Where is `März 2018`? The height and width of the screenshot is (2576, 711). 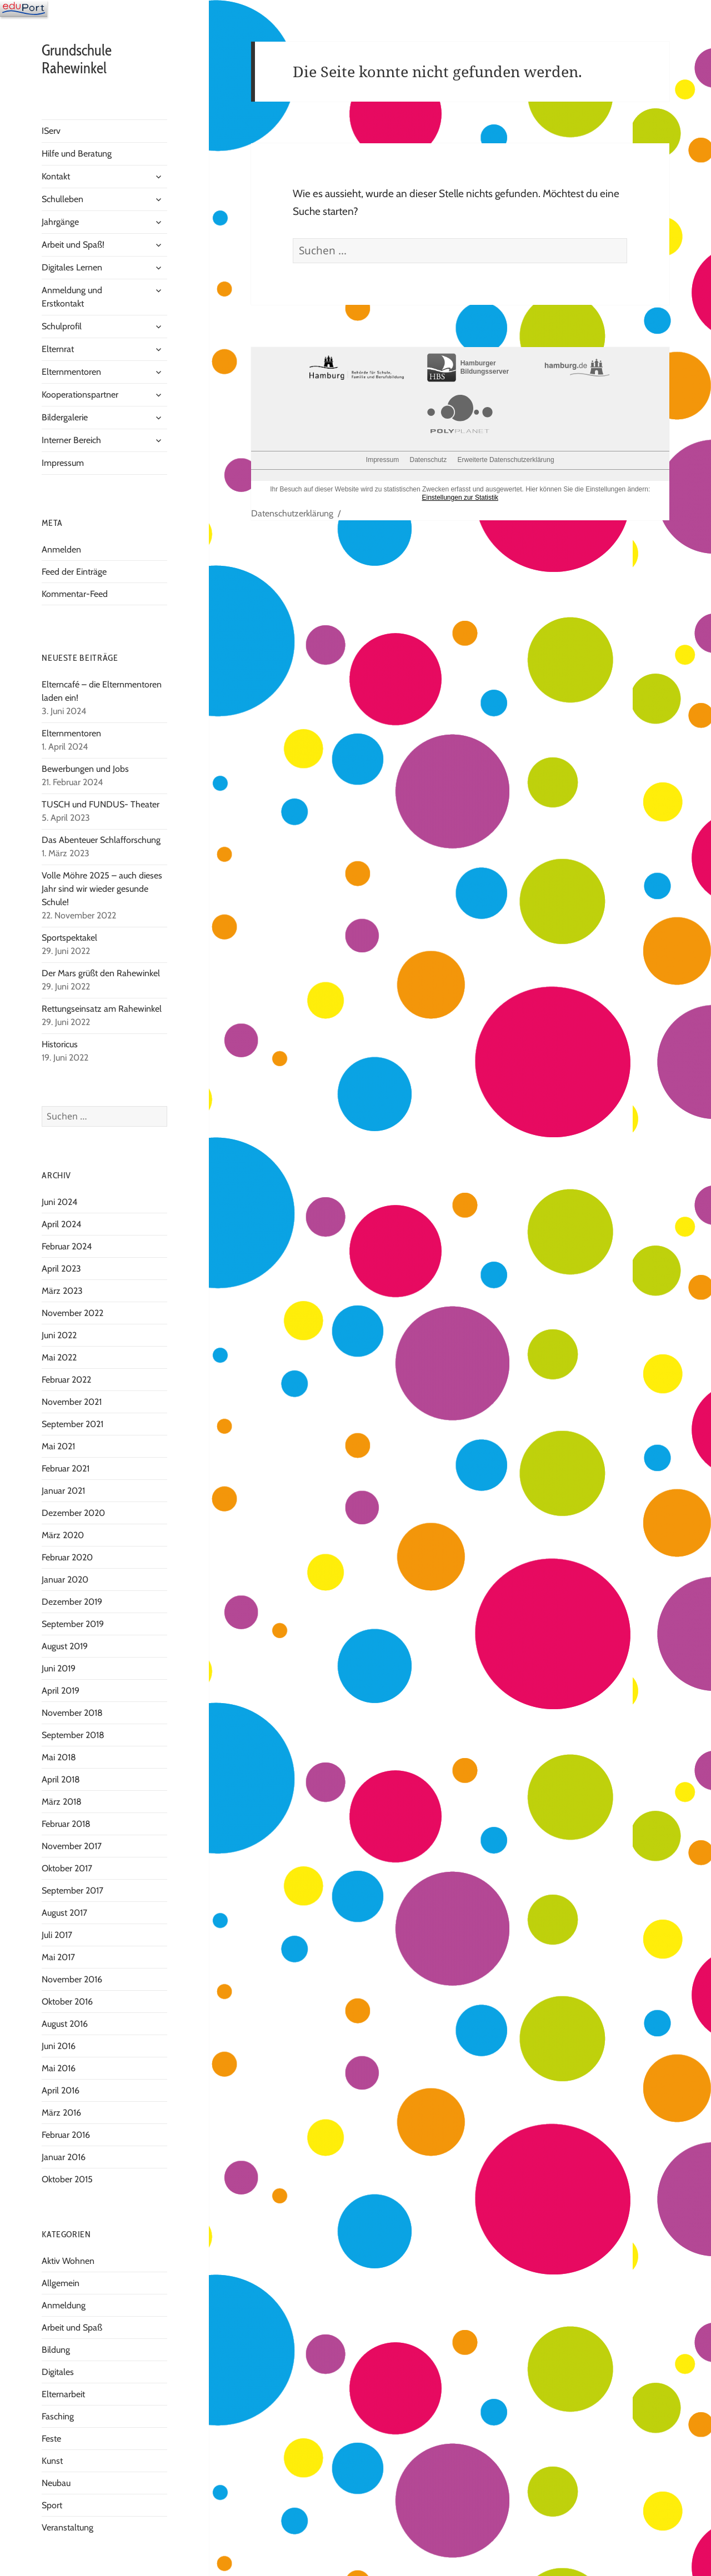
März 2018 is located at coordinates (62, 1801).